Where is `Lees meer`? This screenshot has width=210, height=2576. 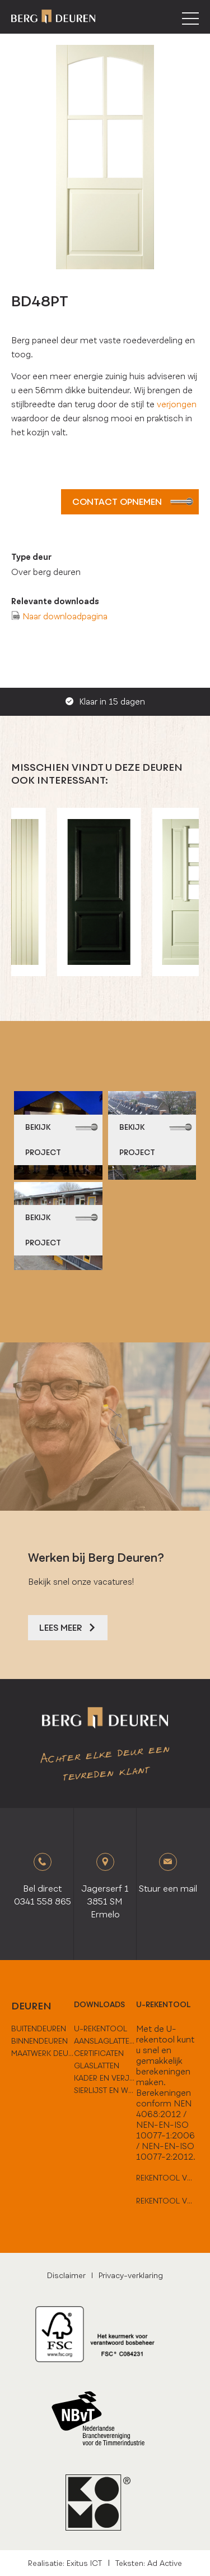
Lees meer is located at coordinates (67, 1627).